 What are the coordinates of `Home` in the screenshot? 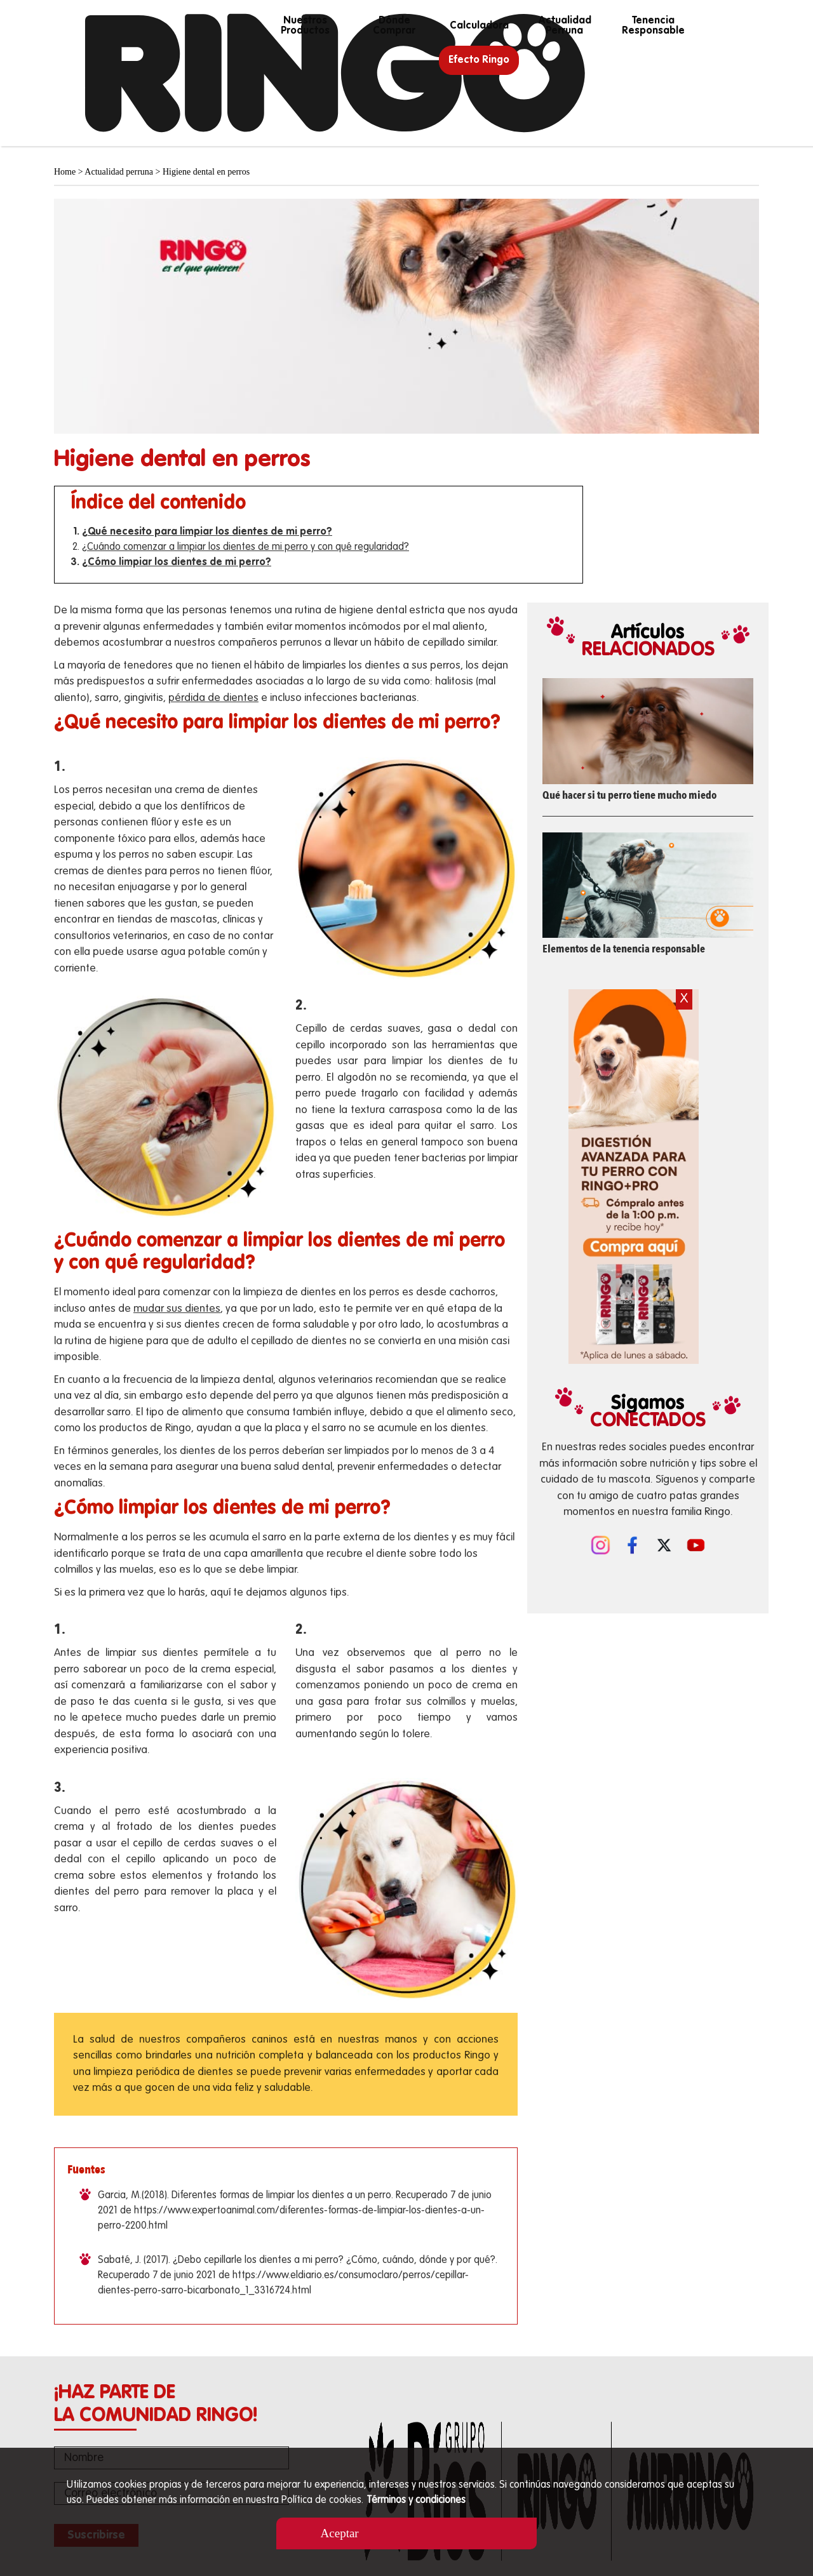 It's located at (65, 172).